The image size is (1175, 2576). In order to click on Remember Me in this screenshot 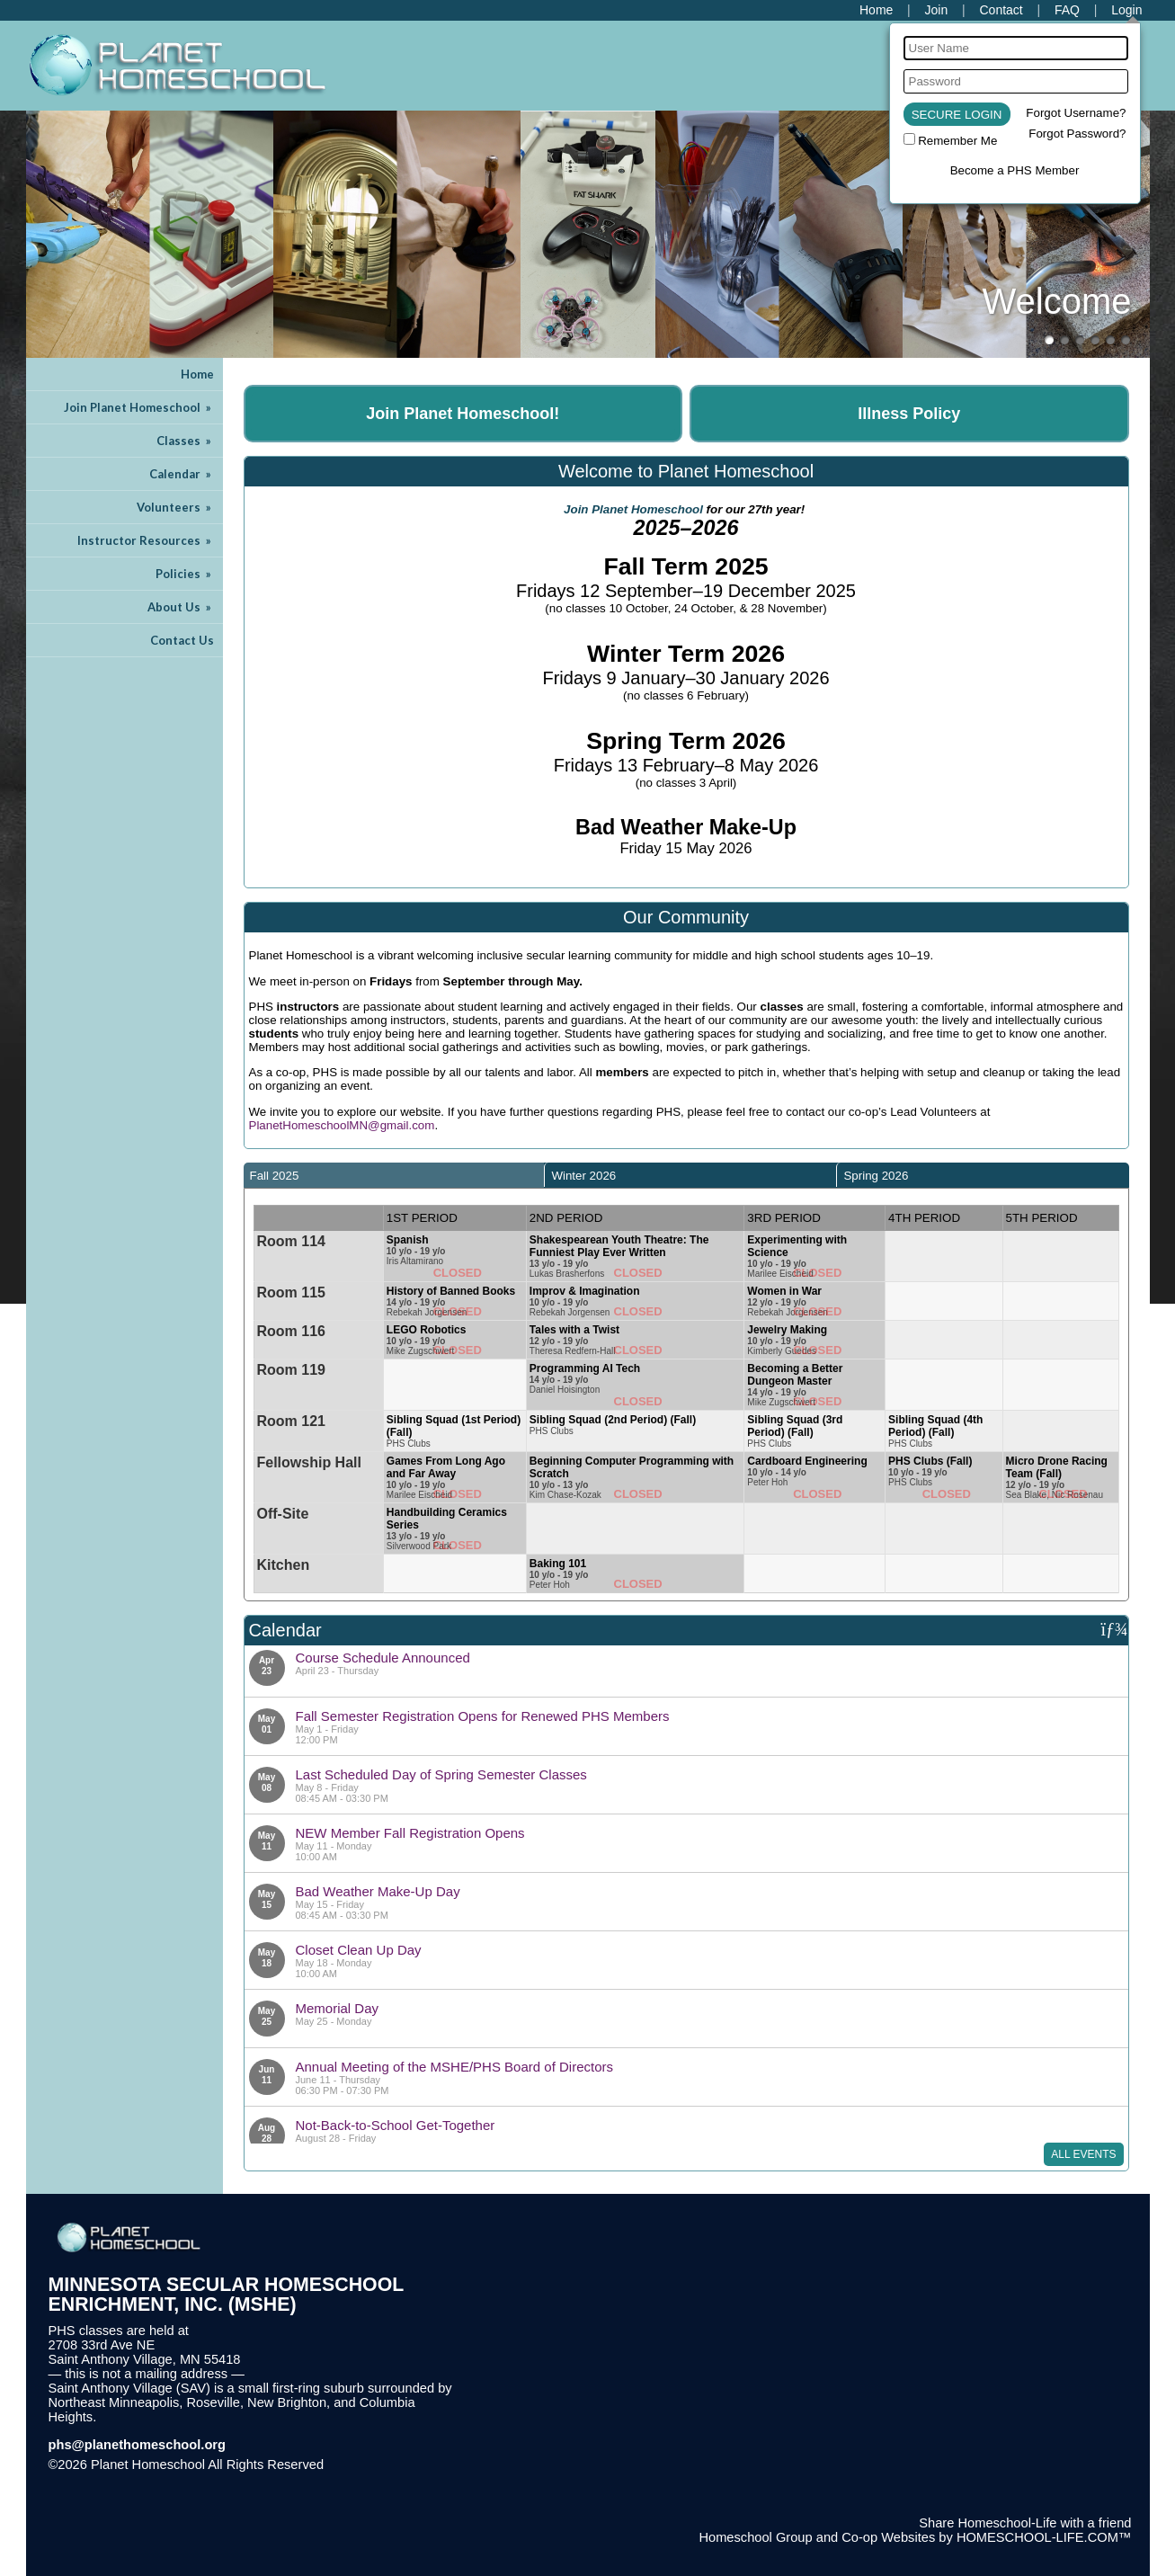, I will do `click(957, 140)`.